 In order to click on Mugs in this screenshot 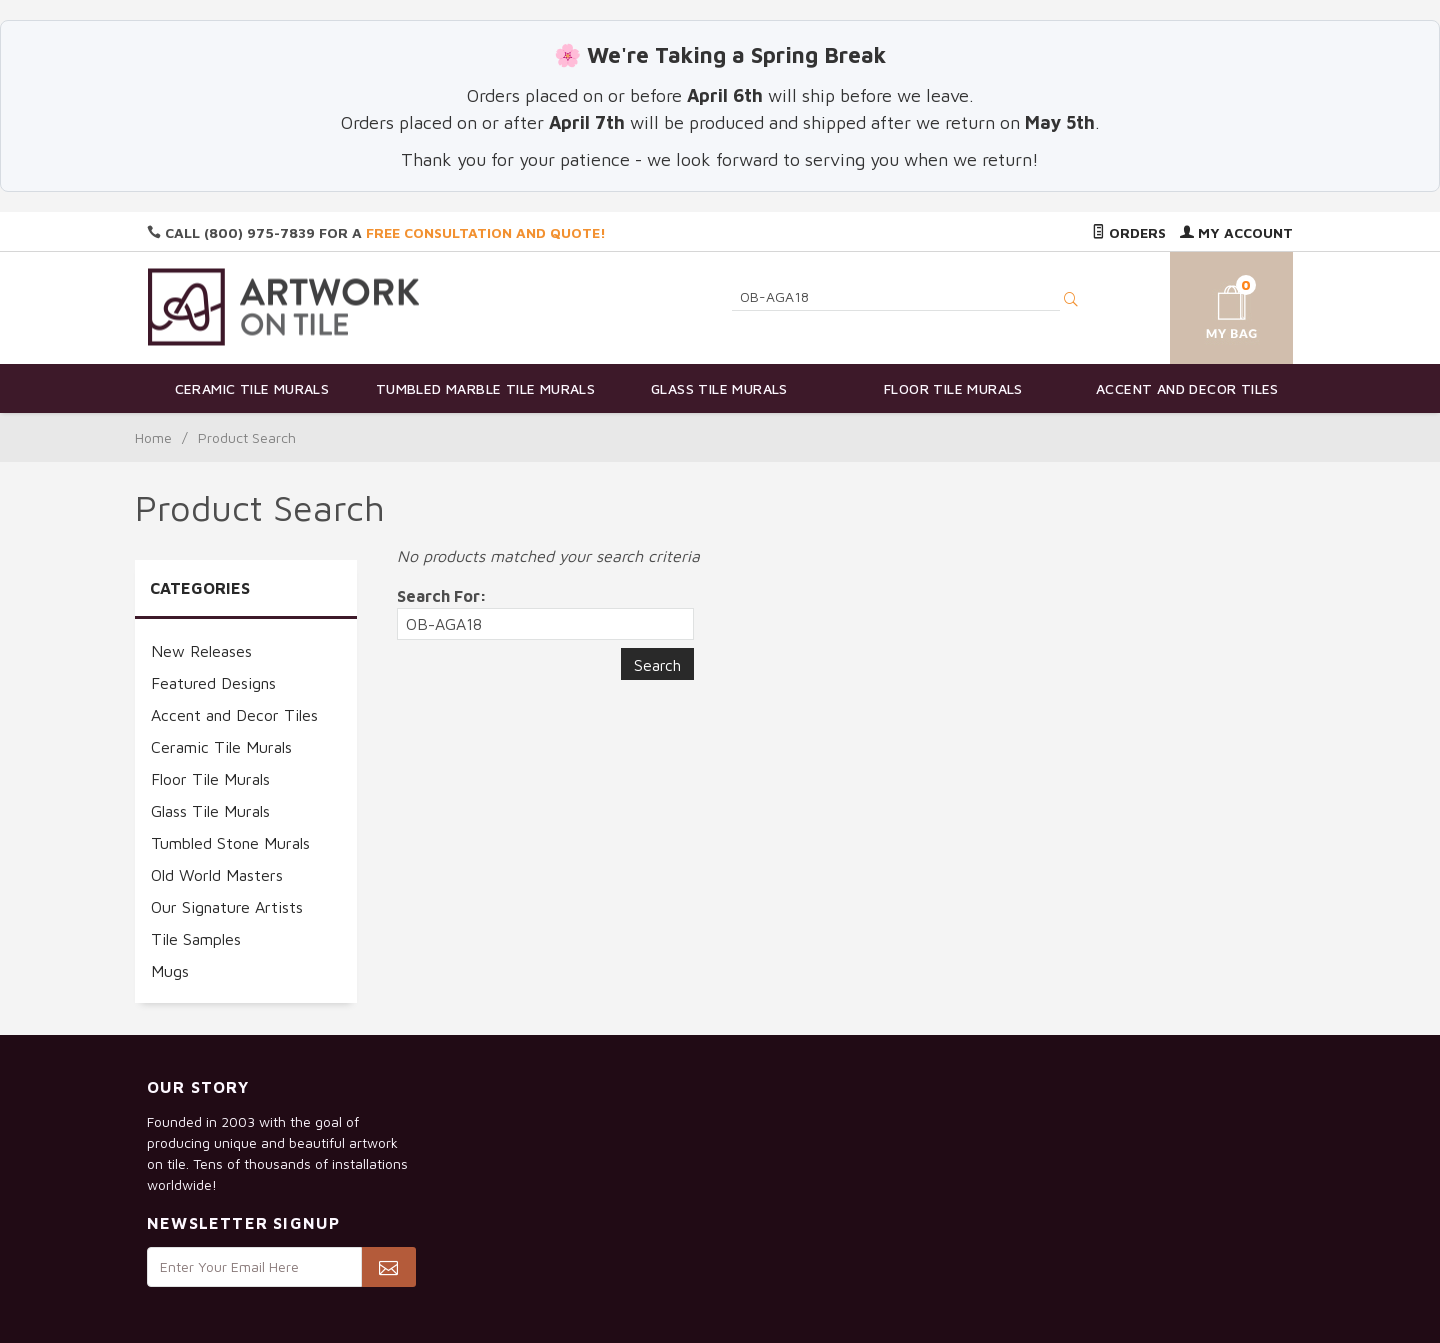, I will do `click(170, 971)`.